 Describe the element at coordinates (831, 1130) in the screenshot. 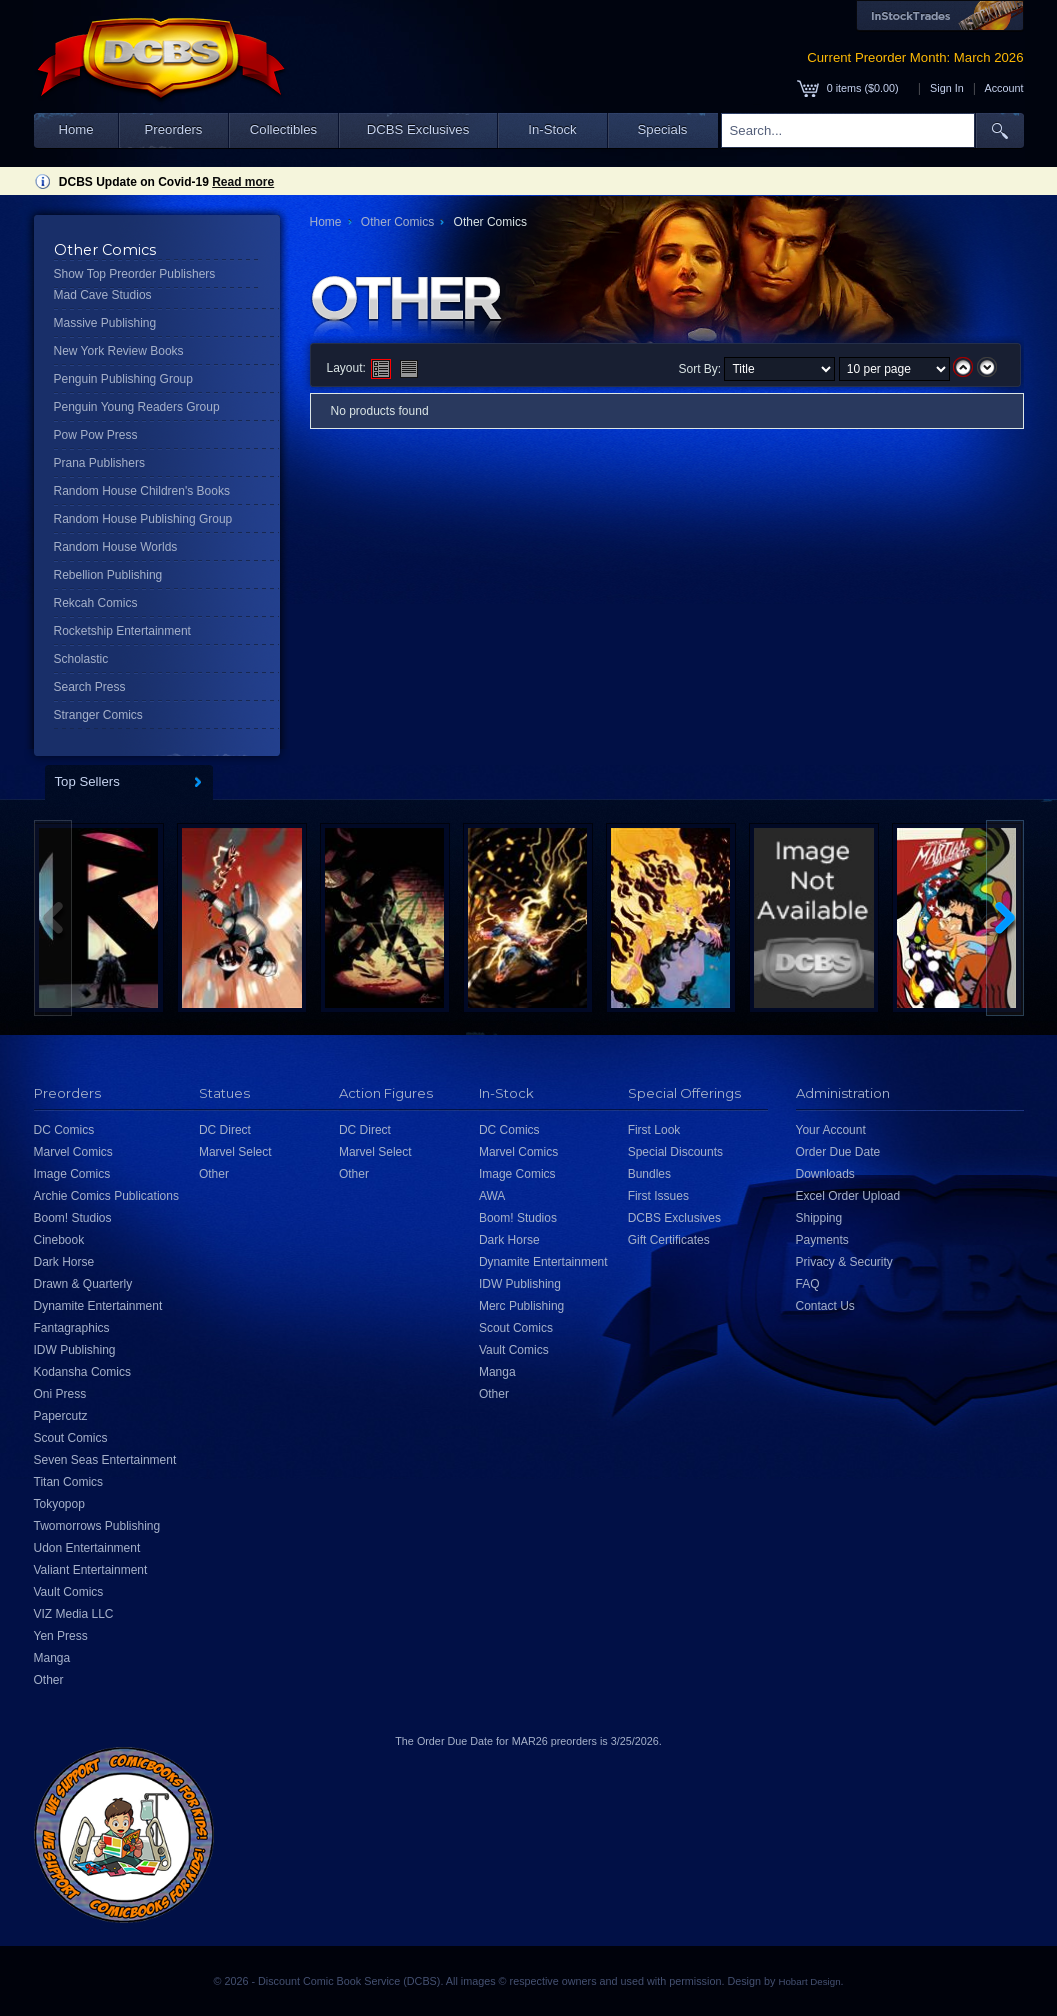

I see `Your Account` at that location.